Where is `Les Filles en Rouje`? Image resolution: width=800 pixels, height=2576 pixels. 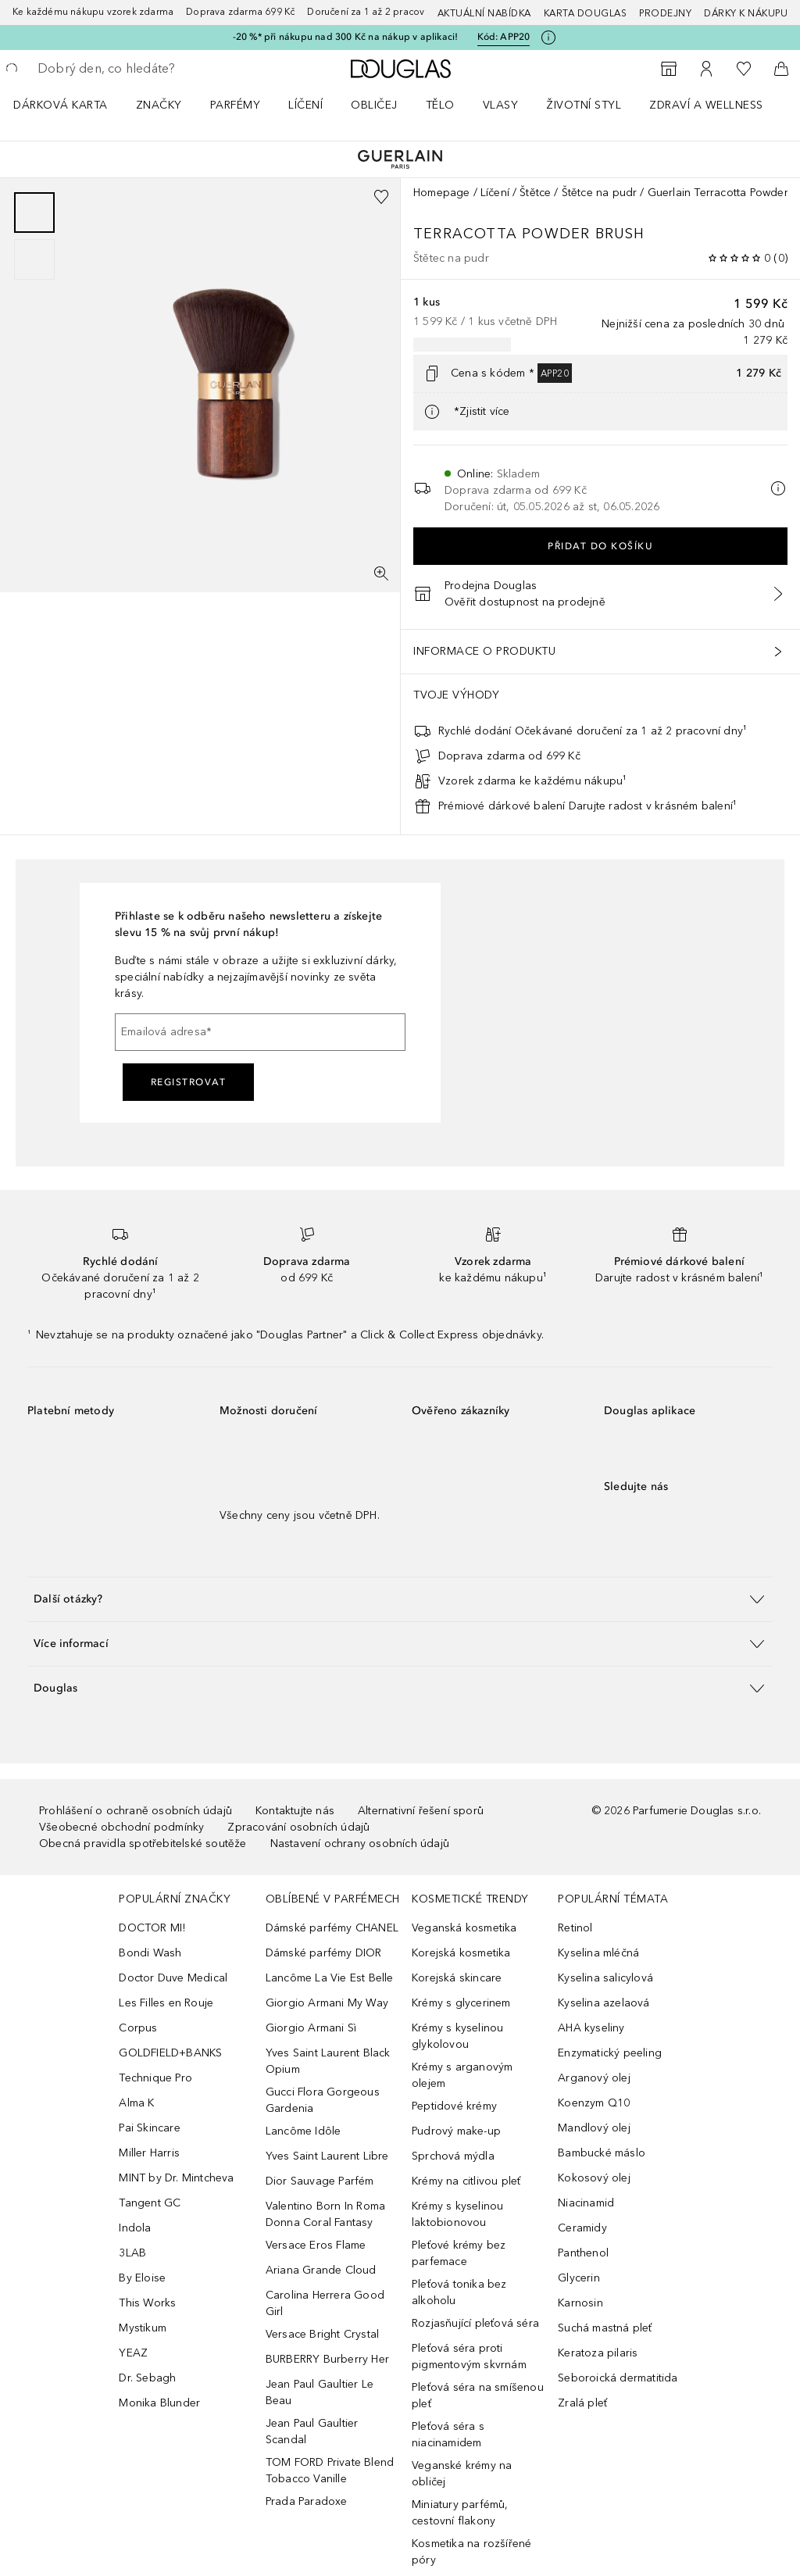 Les Filles en Rouje is located at coordinates (166, 2003).